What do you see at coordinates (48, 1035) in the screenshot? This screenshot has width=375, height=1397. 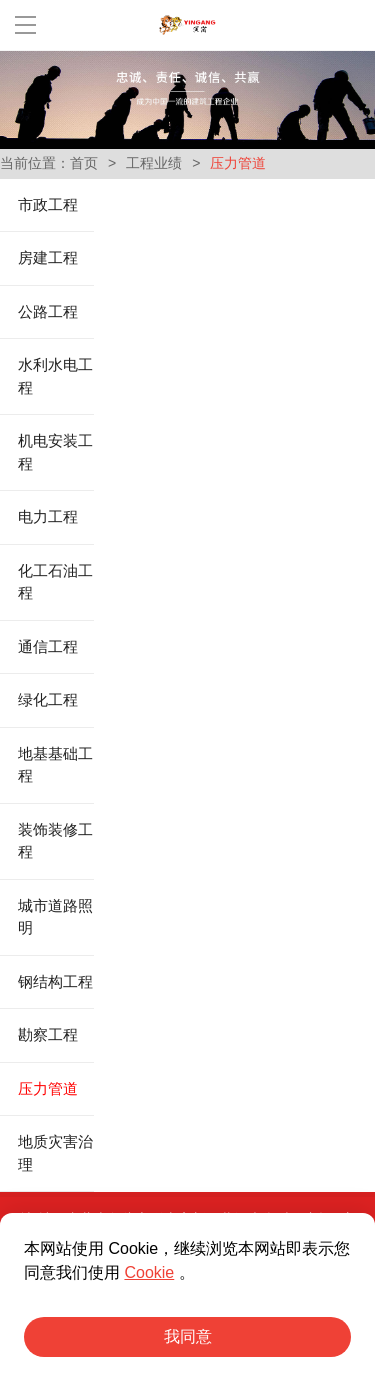 I see `勘察工程` at bounding box center [48, 1035].